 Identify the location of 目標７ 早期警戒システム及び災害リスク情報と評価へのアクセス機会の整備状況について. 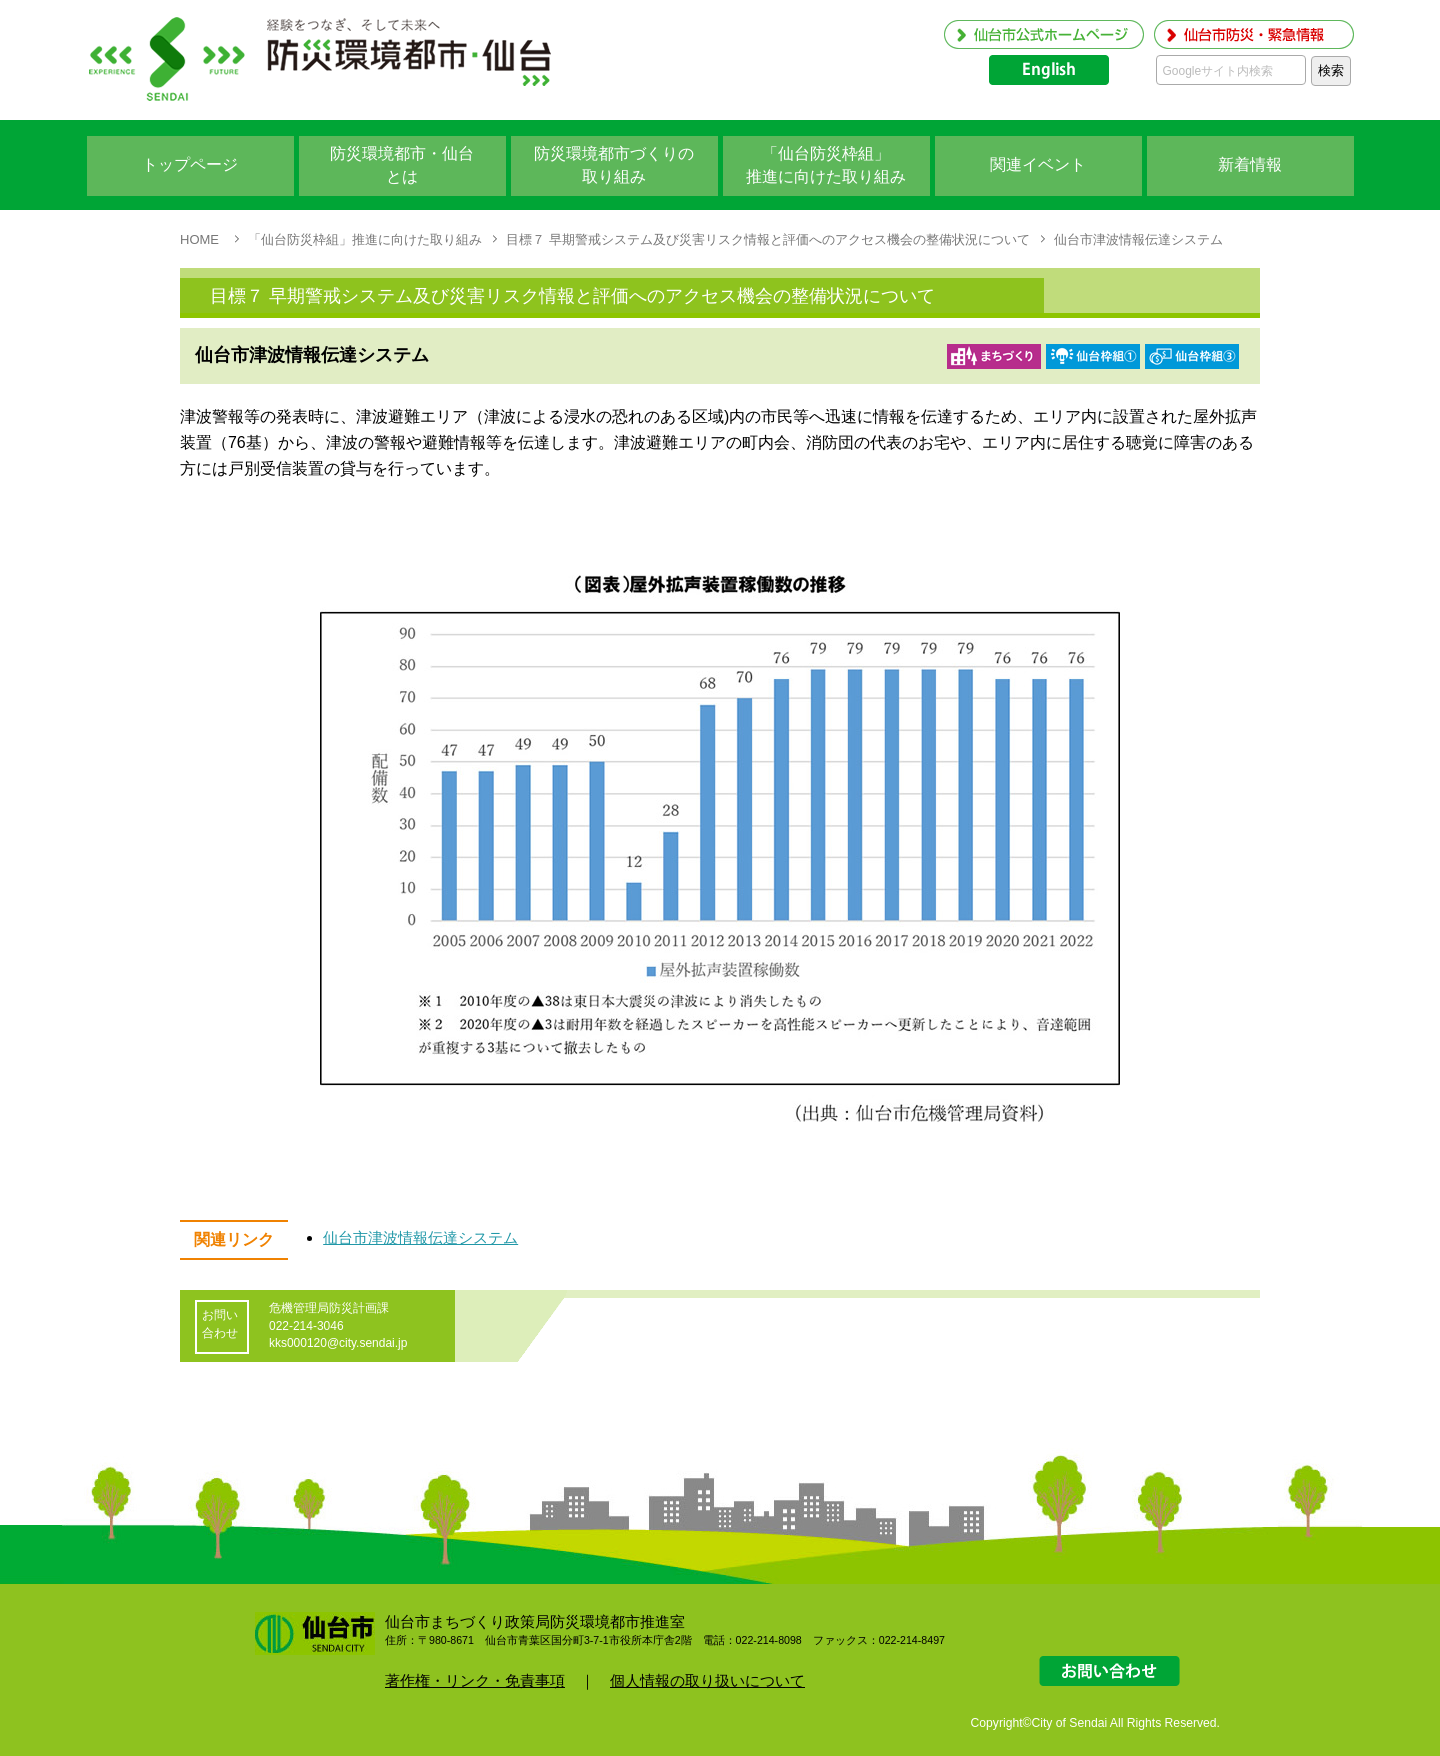
(768, 239).